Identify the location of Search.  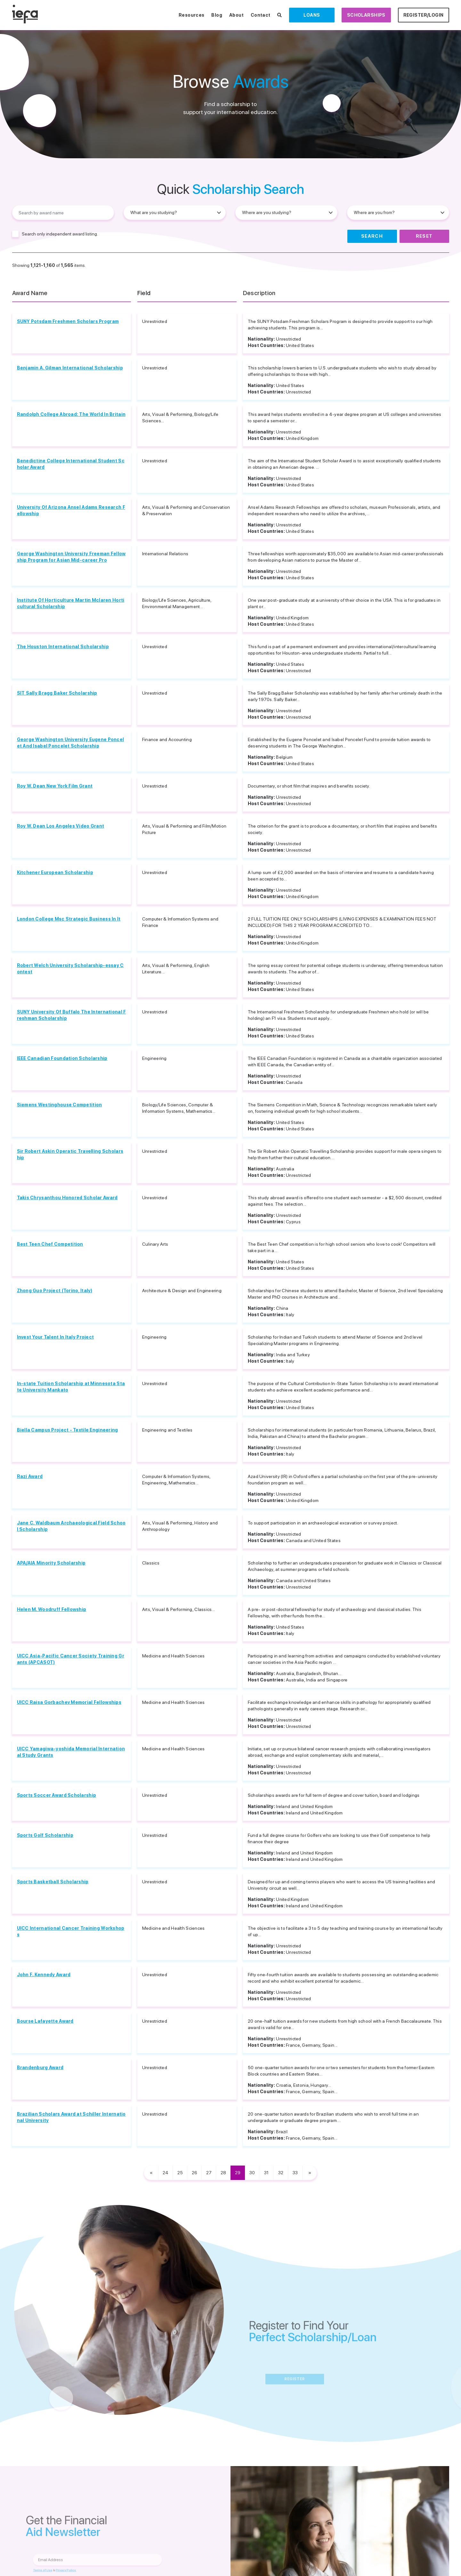
(372, 236).